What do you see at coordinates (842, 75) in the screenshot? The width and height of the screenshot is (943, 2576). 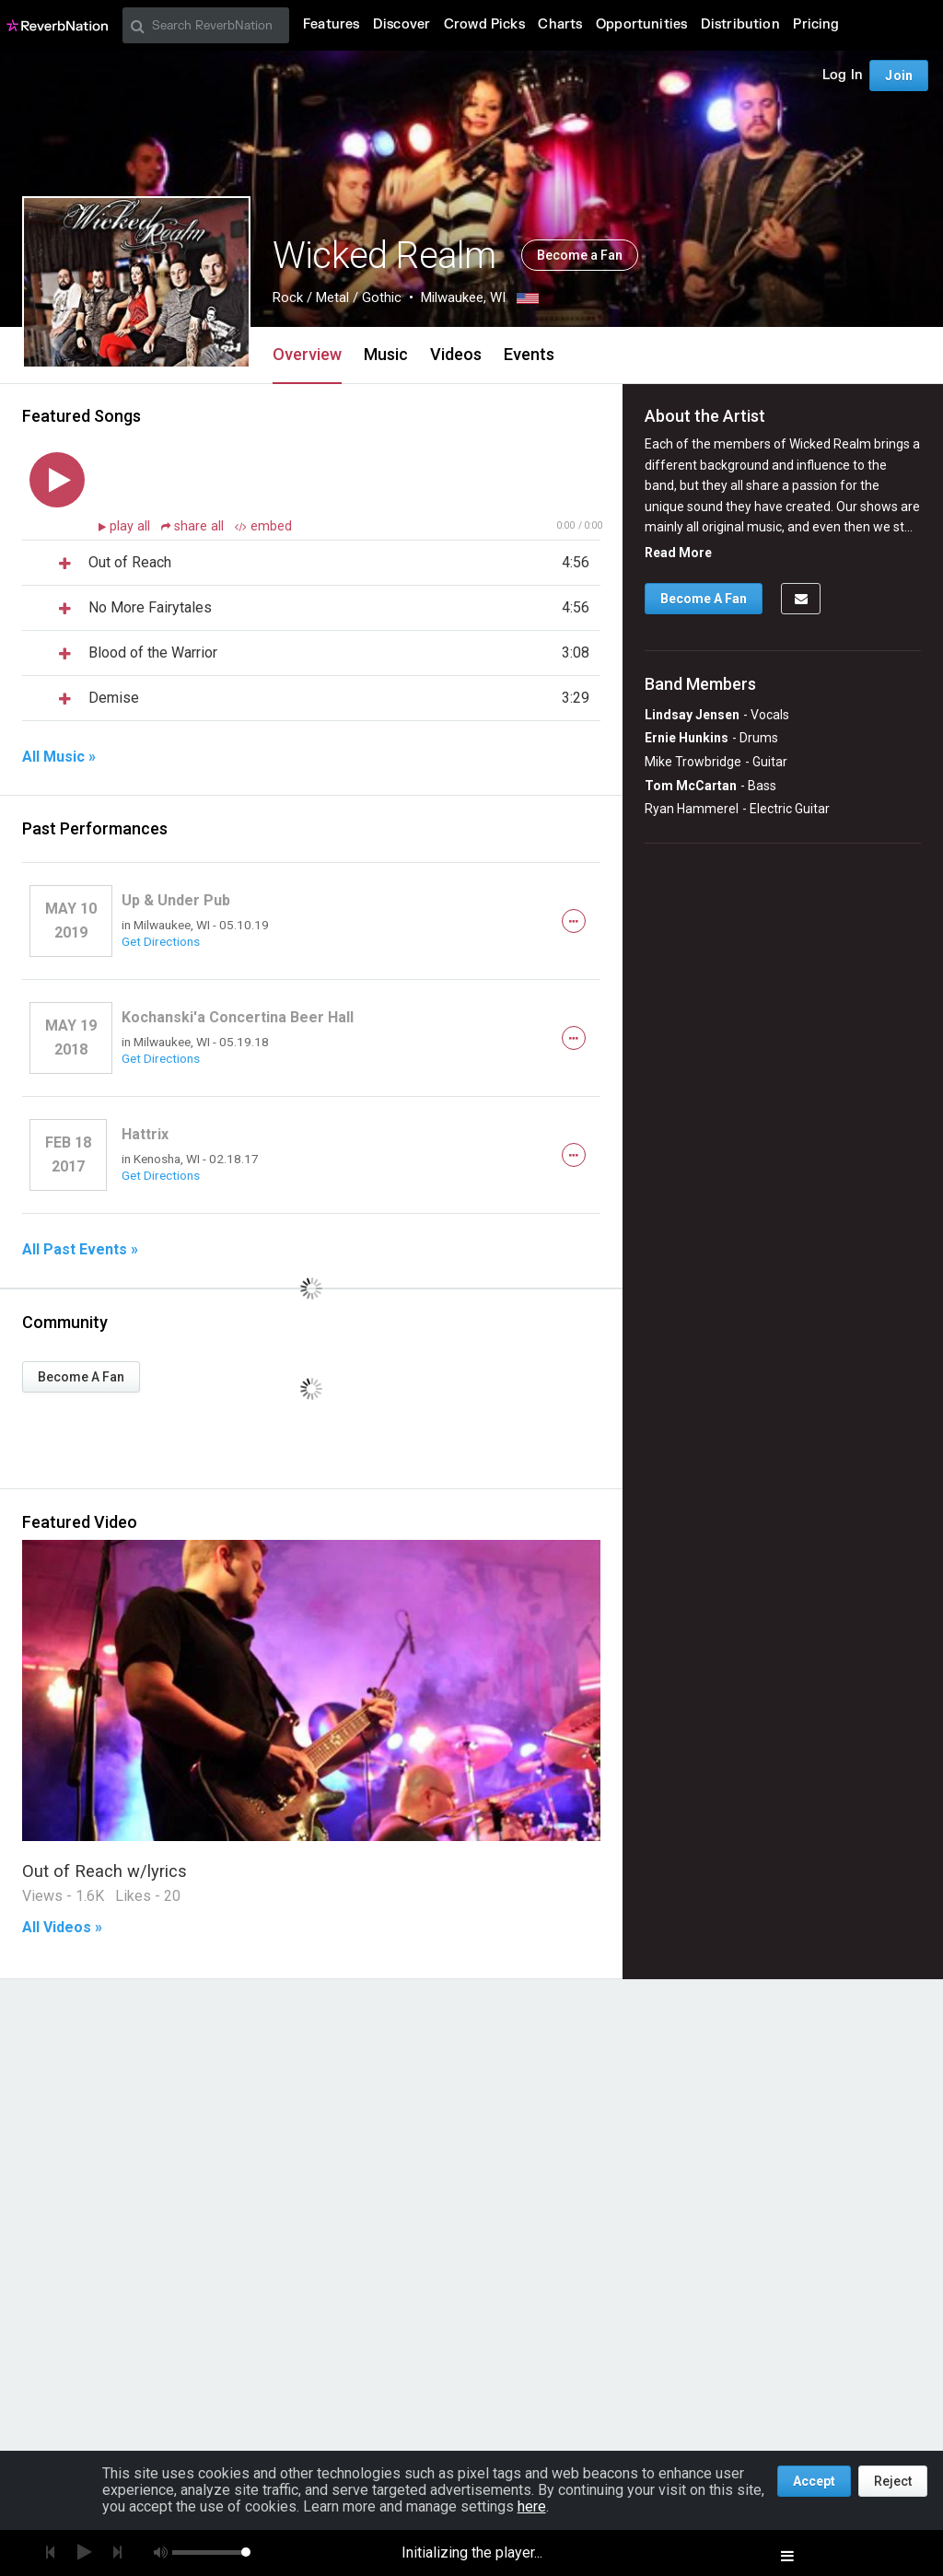 I see `Log In` at bounding box center [842, 75].